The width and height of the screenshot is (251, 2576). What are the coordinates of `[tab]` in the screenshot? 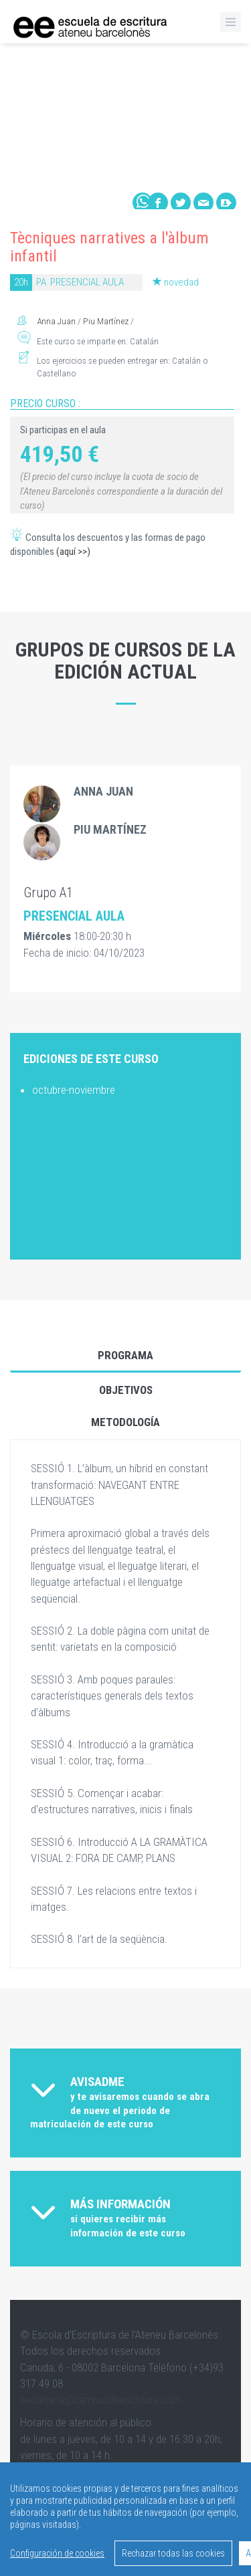 It's located at (125, 2103).